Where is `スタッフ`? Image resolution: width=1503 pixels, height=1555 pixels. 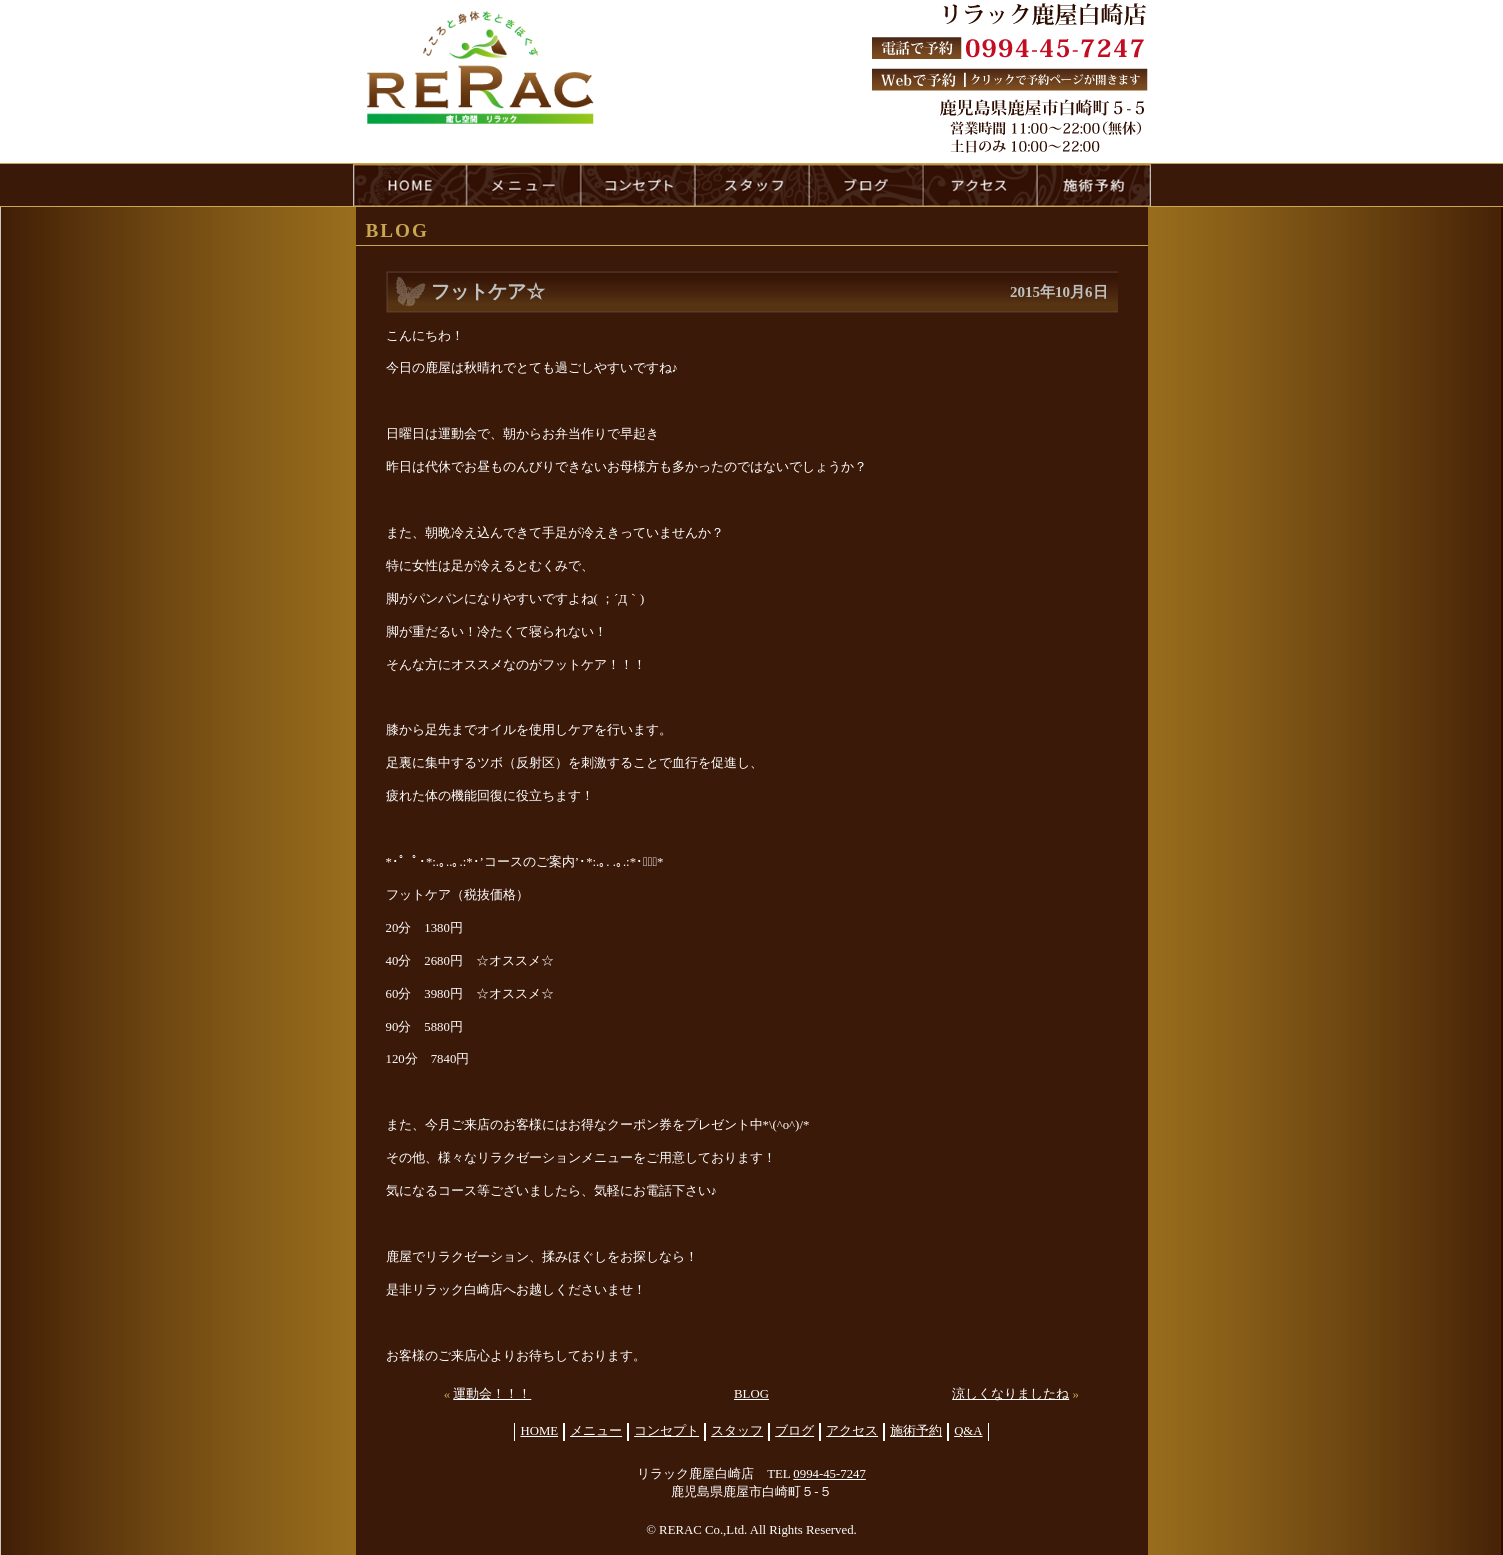
スタッフ is located at coordinates (737, 1431).